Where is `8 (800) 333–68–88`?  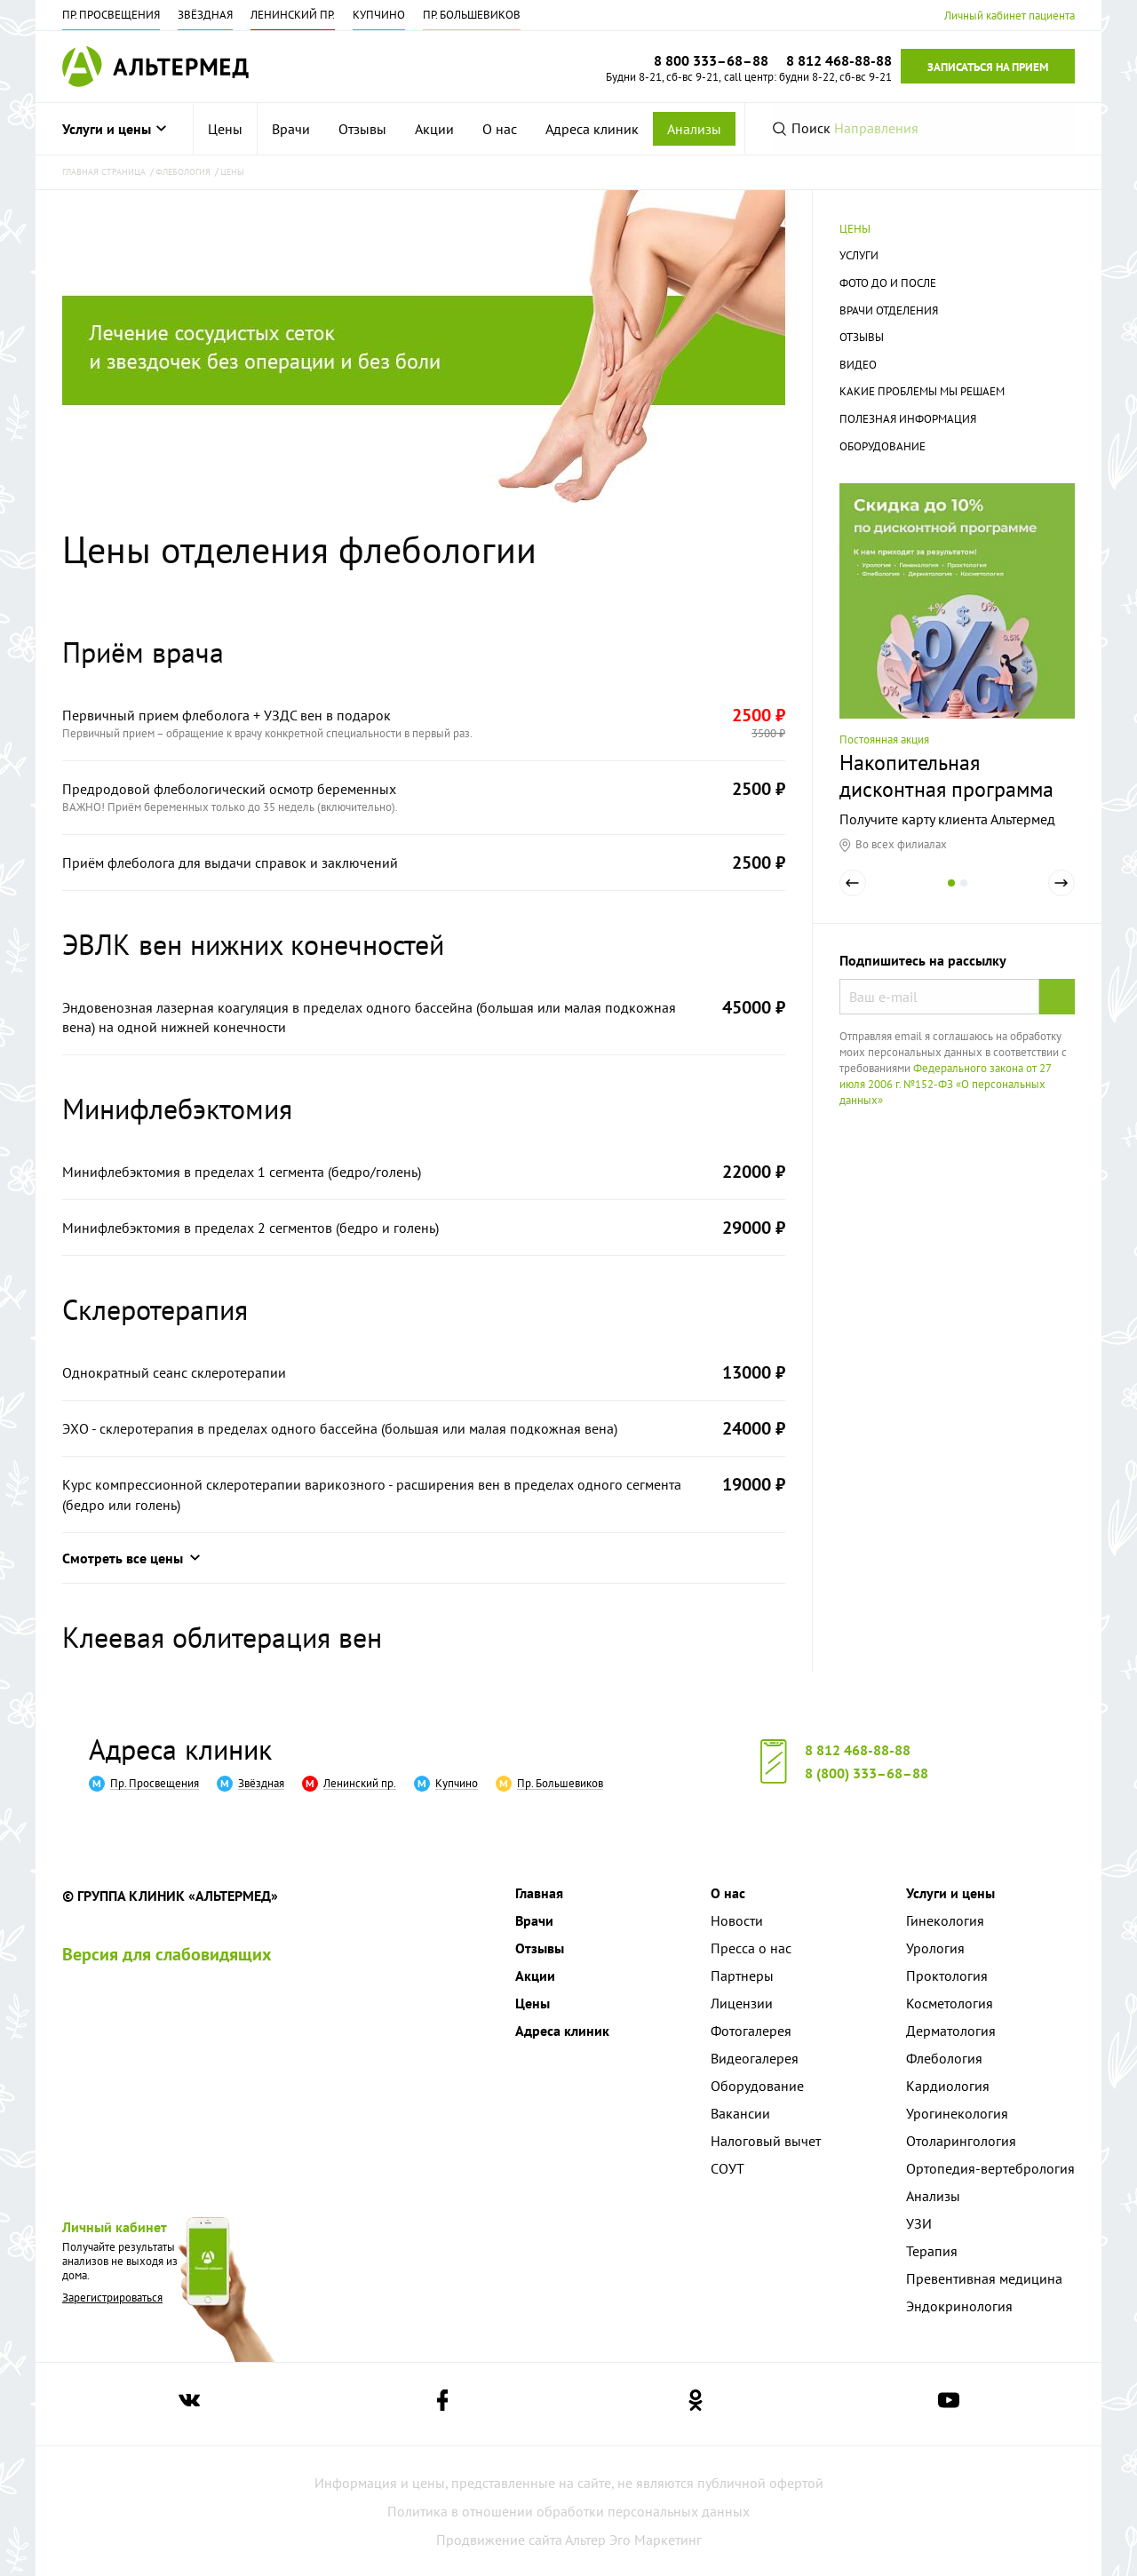
8 (800) 333–68–88 is located at coordinates (866, 1773).